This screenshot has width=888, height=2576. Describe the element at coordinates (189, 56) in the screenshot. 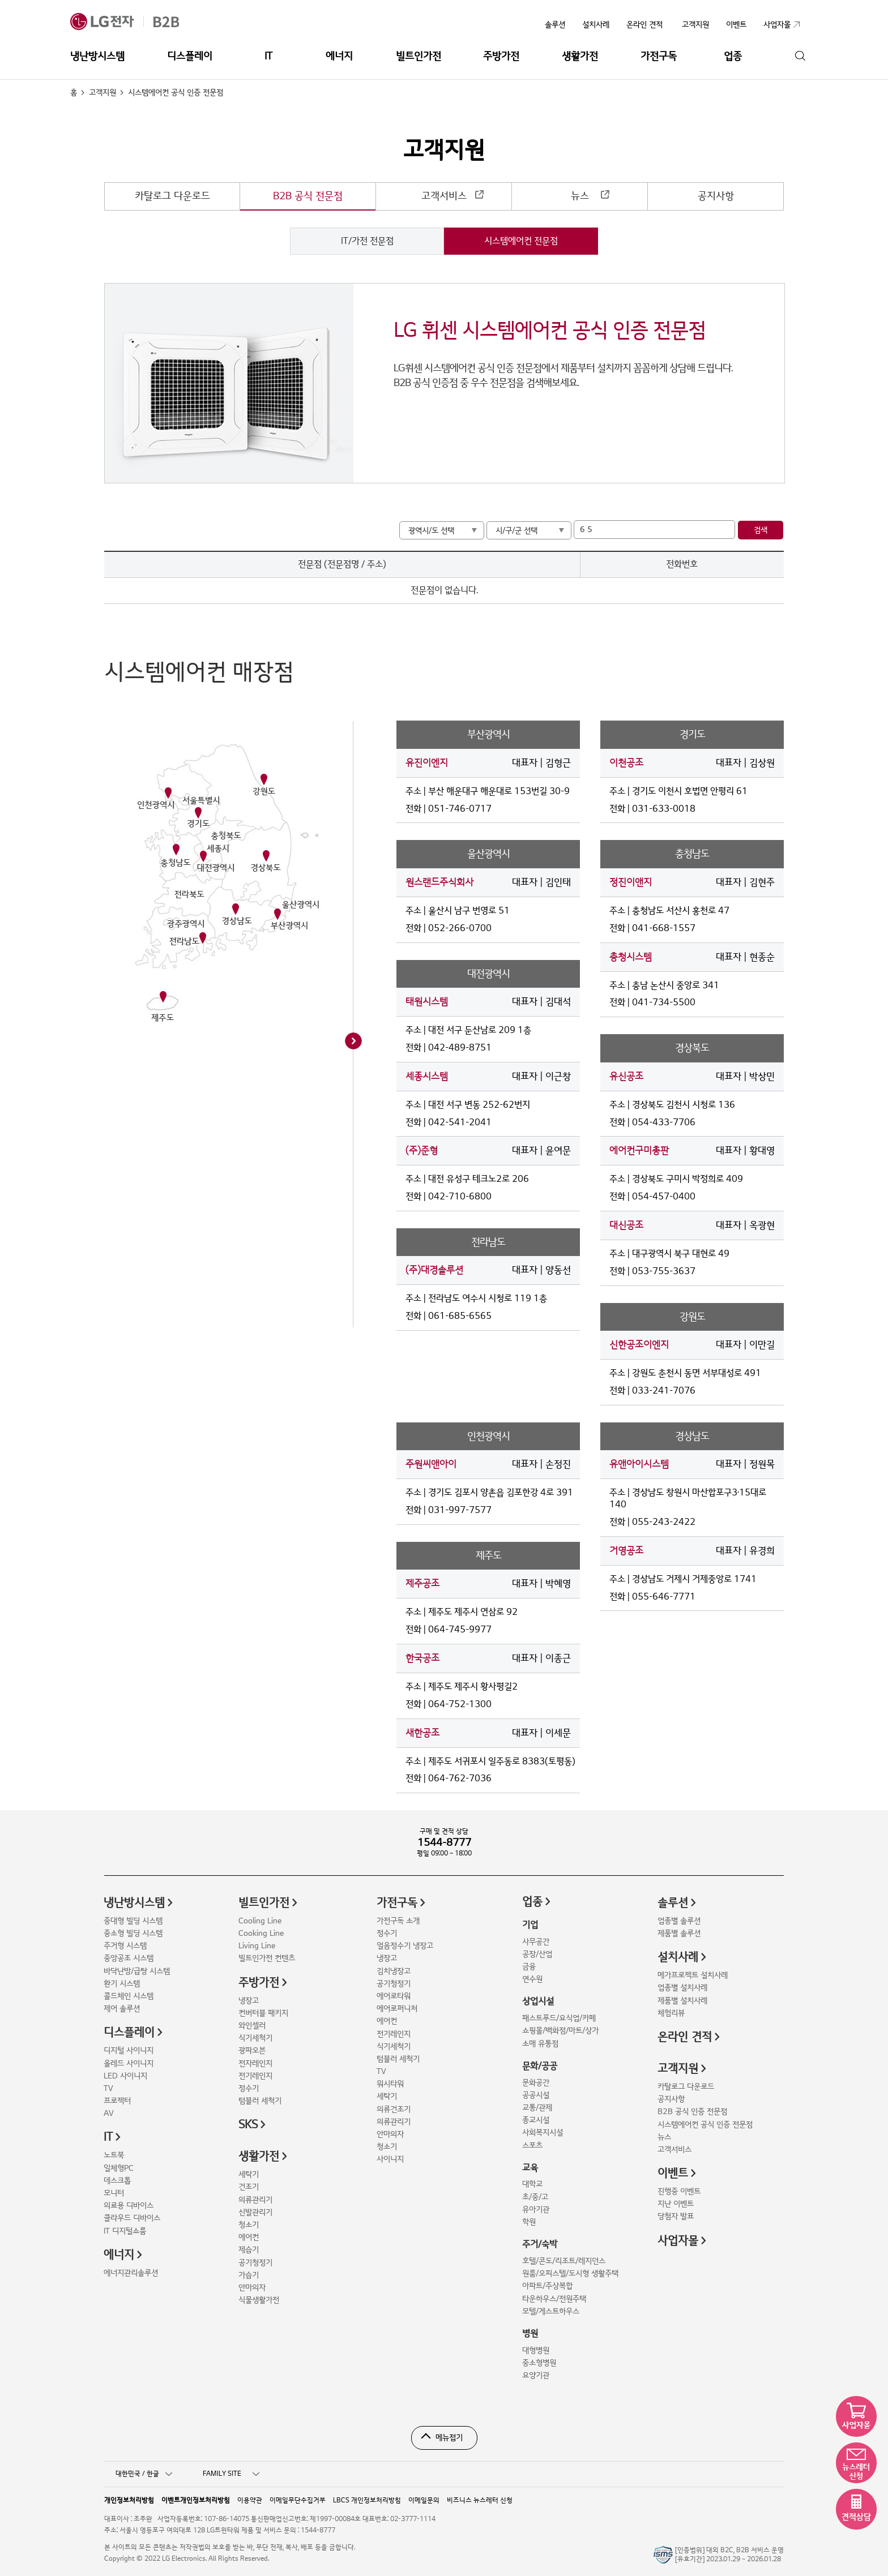

I see `디스플레이` at that location.